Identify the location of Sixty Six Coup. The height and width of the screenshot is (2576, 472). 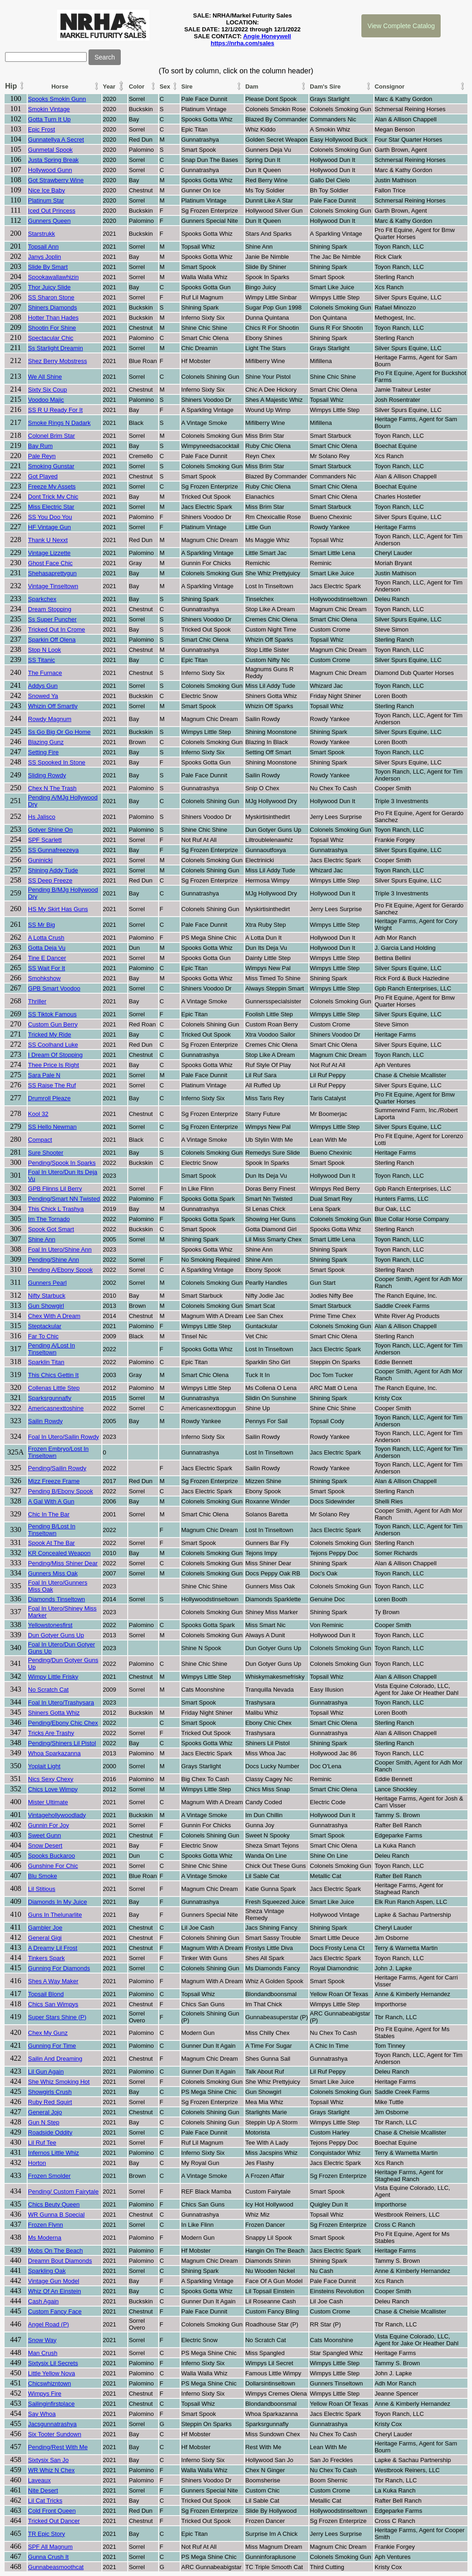
(47, 389).